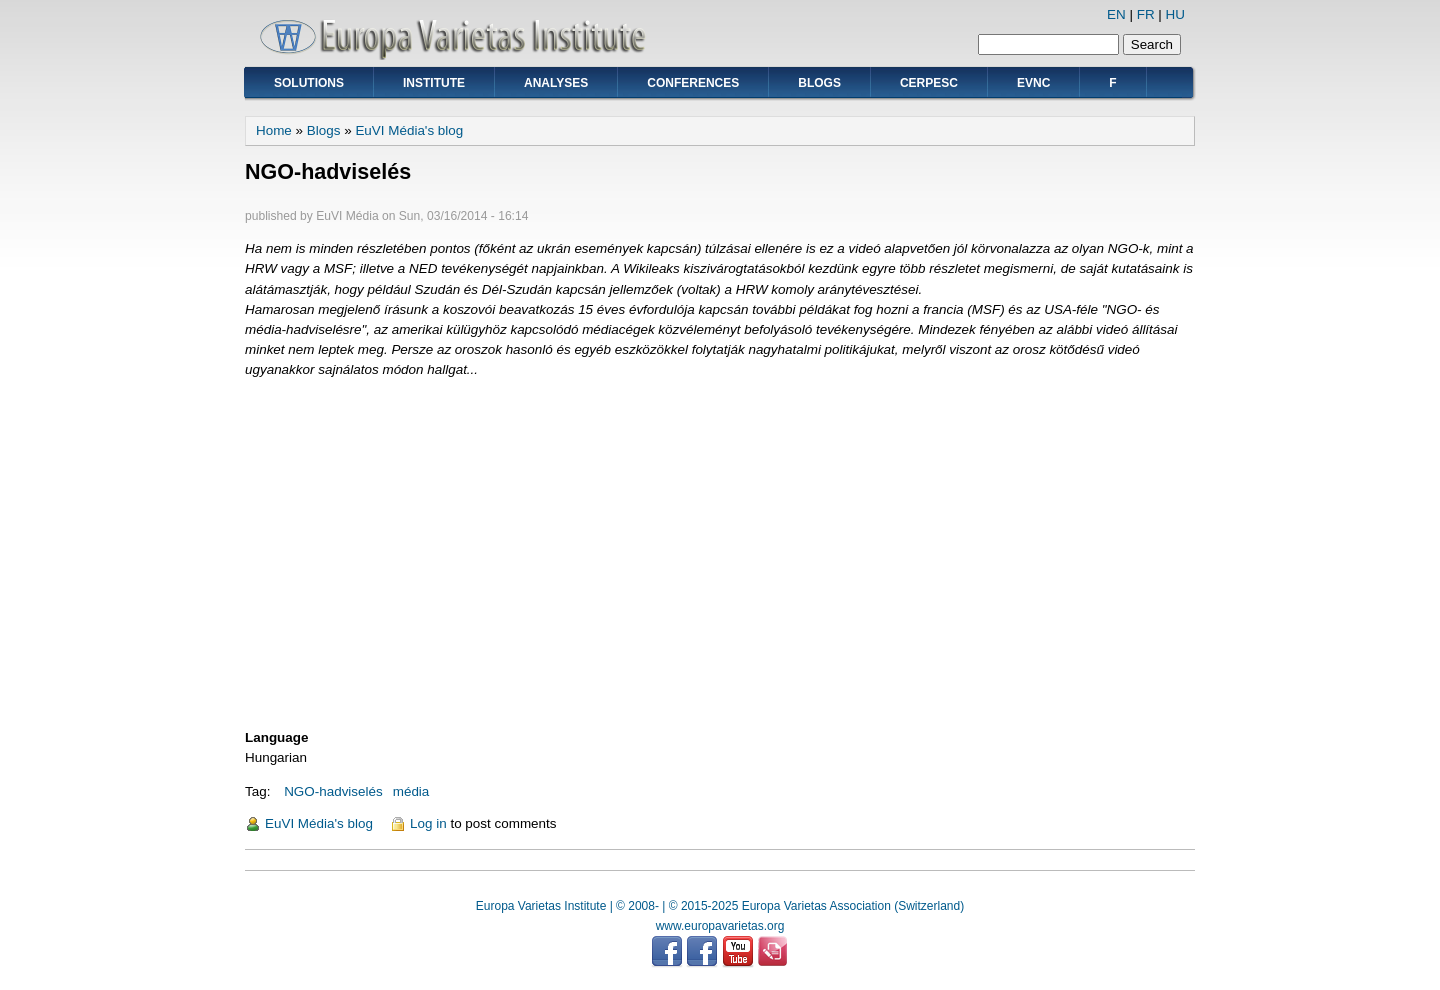 The width and height of the screenshot is (1440, 990). What do you see at coordinates (1175, 14) in the screenshot?
I see `HU` at bounding box center [1175, 14].